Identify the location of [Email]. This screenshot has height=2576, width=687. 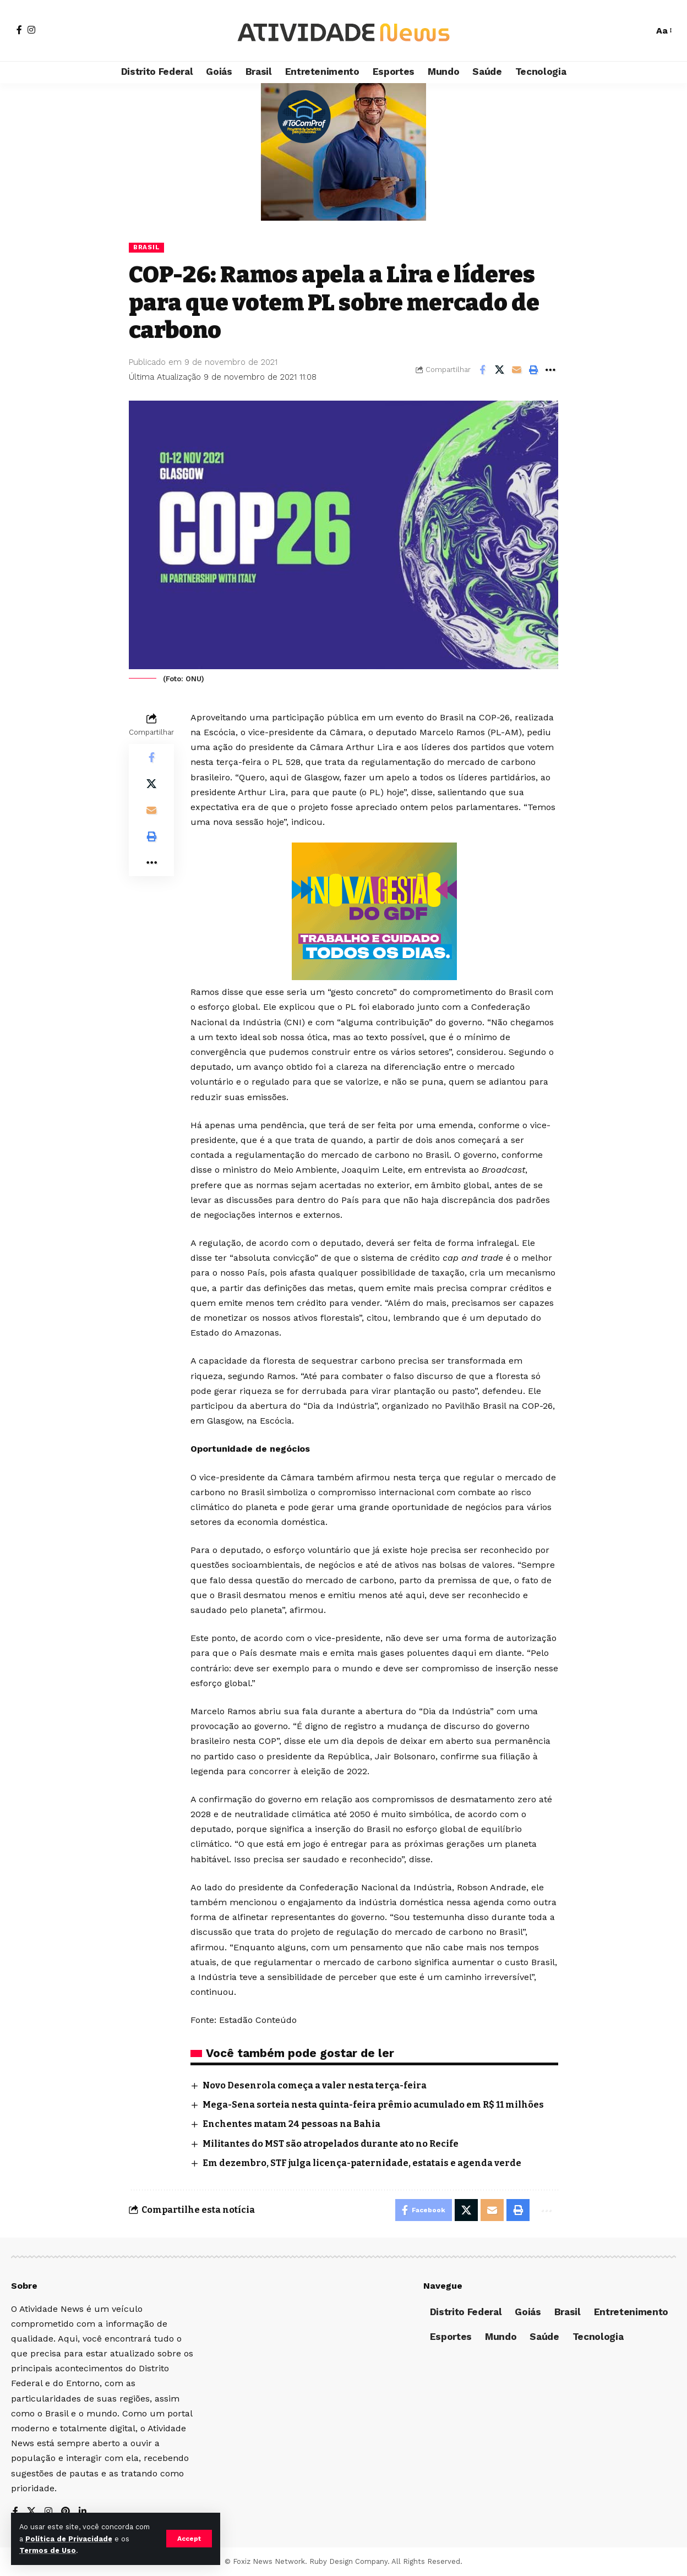
(516, 370).